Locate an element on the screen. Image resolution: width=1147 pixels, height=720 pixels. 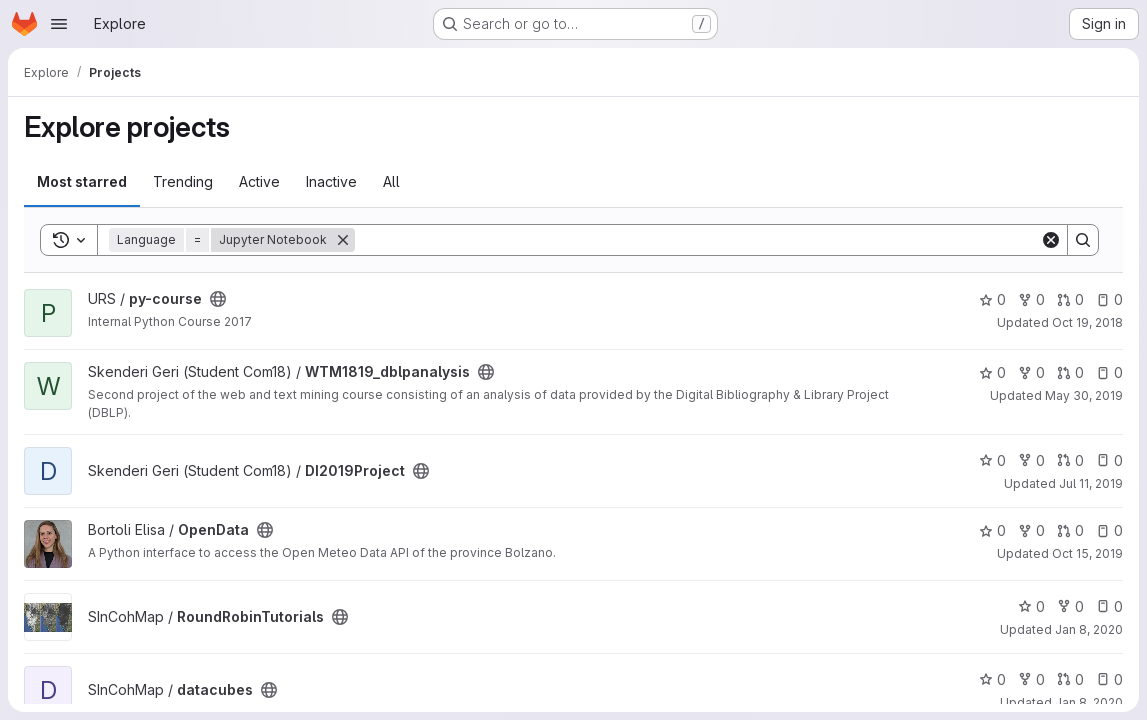
Oct 15, 2019 [Oct 15, 2019 5:47pm] is located at coordinates (1087, 553).